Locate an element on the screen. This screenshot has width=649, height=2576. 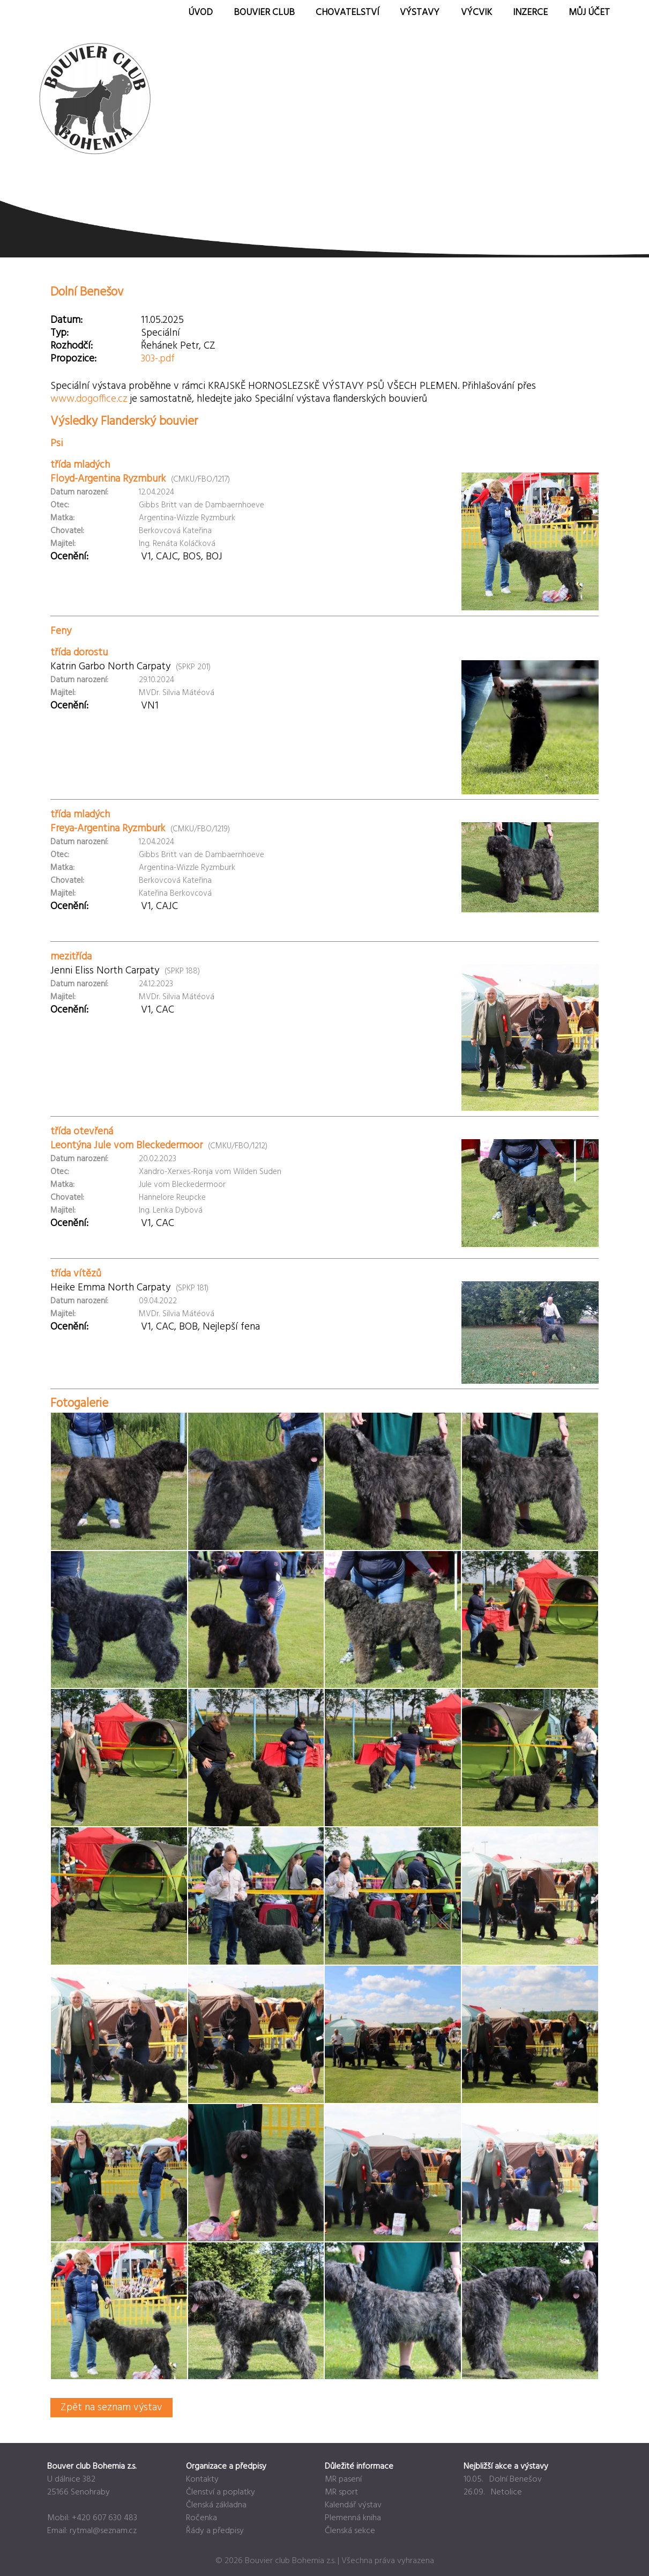
Leontýna Jule vom Bleckedermoor is located at coordinates (126, 1146).